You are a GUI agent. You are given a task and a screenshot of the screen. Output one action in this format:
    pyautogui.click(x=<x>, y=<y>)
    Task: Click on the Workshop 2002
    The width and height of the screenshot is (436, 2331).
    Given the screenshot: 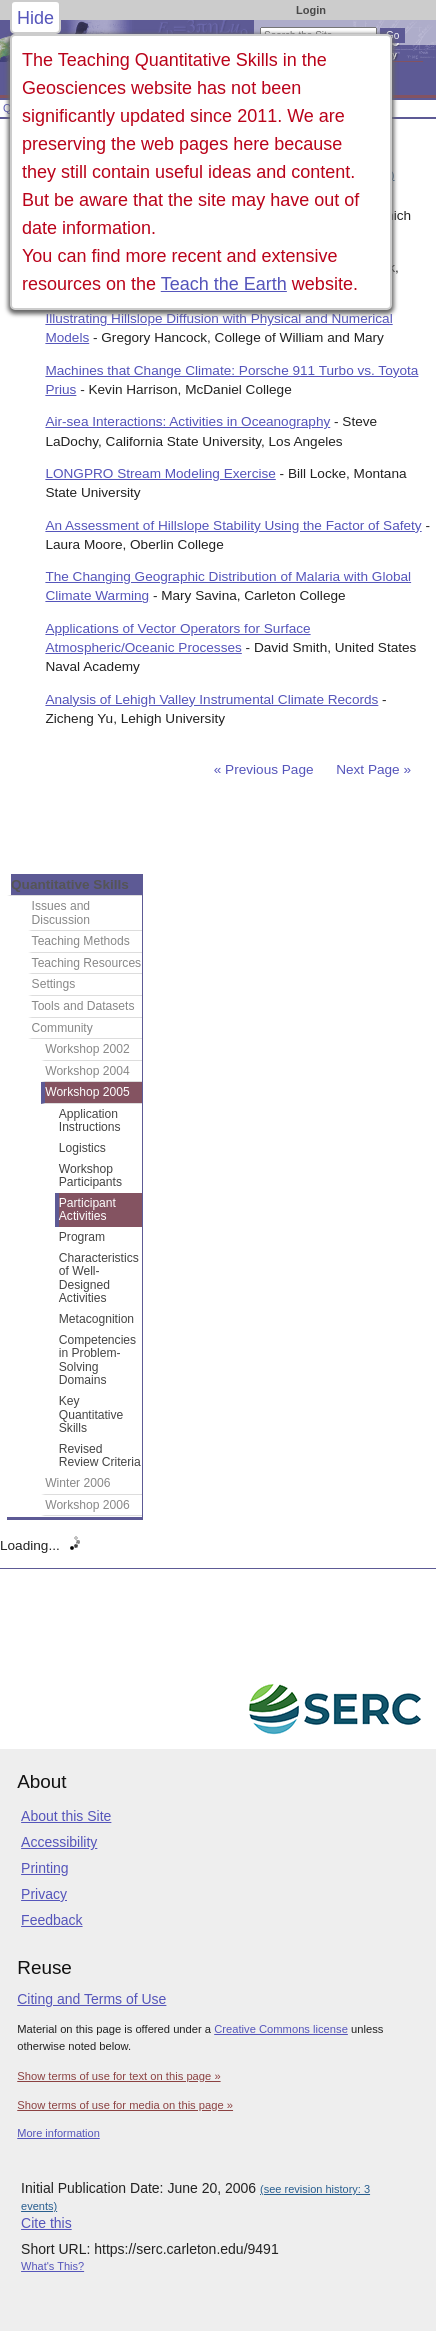 What is the action you would take?
    pyautogui.click(x=87, y=1049)
    